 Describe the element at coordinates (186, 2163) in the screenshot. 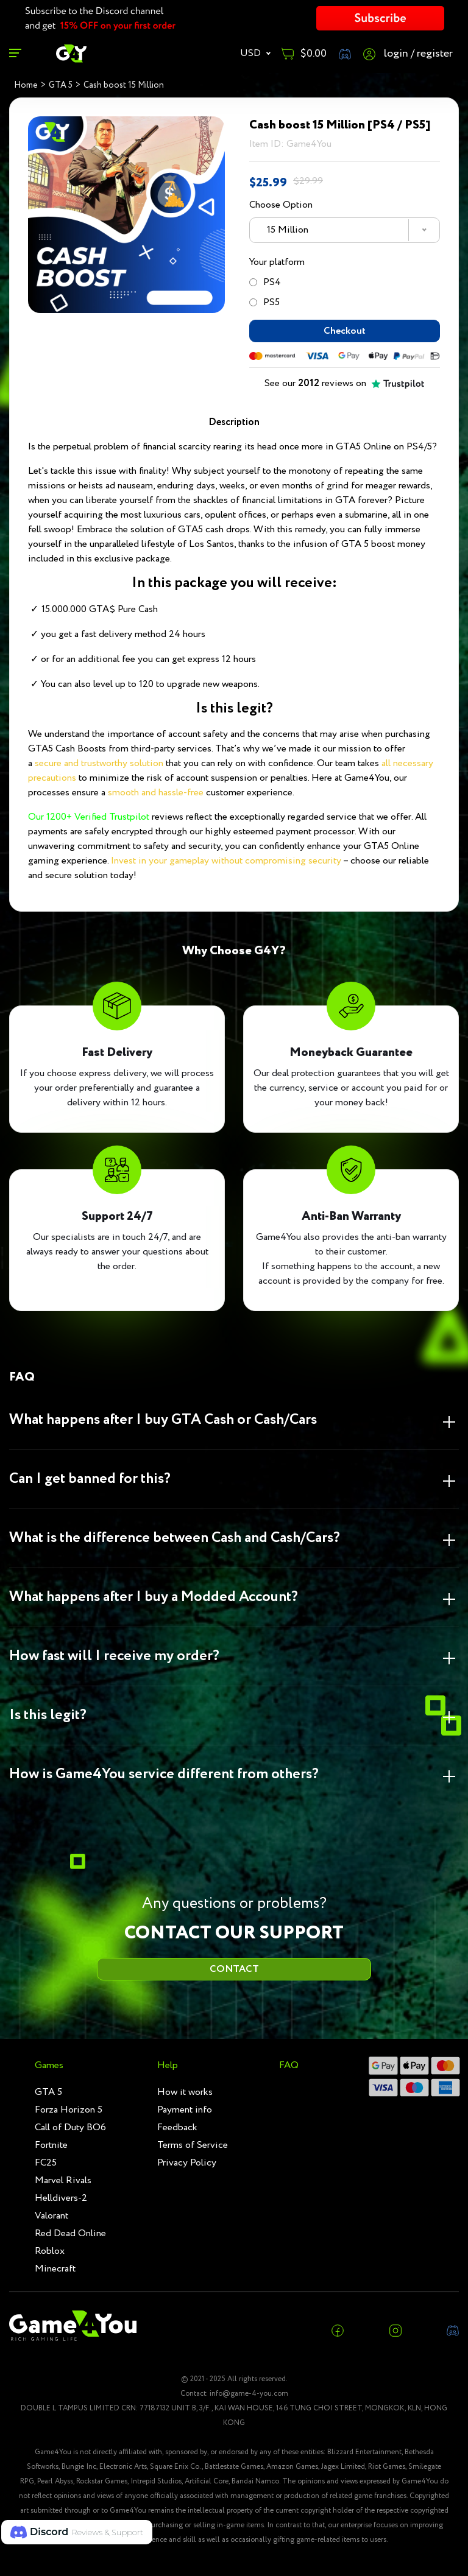

I see `Privacy Policy` at that location.